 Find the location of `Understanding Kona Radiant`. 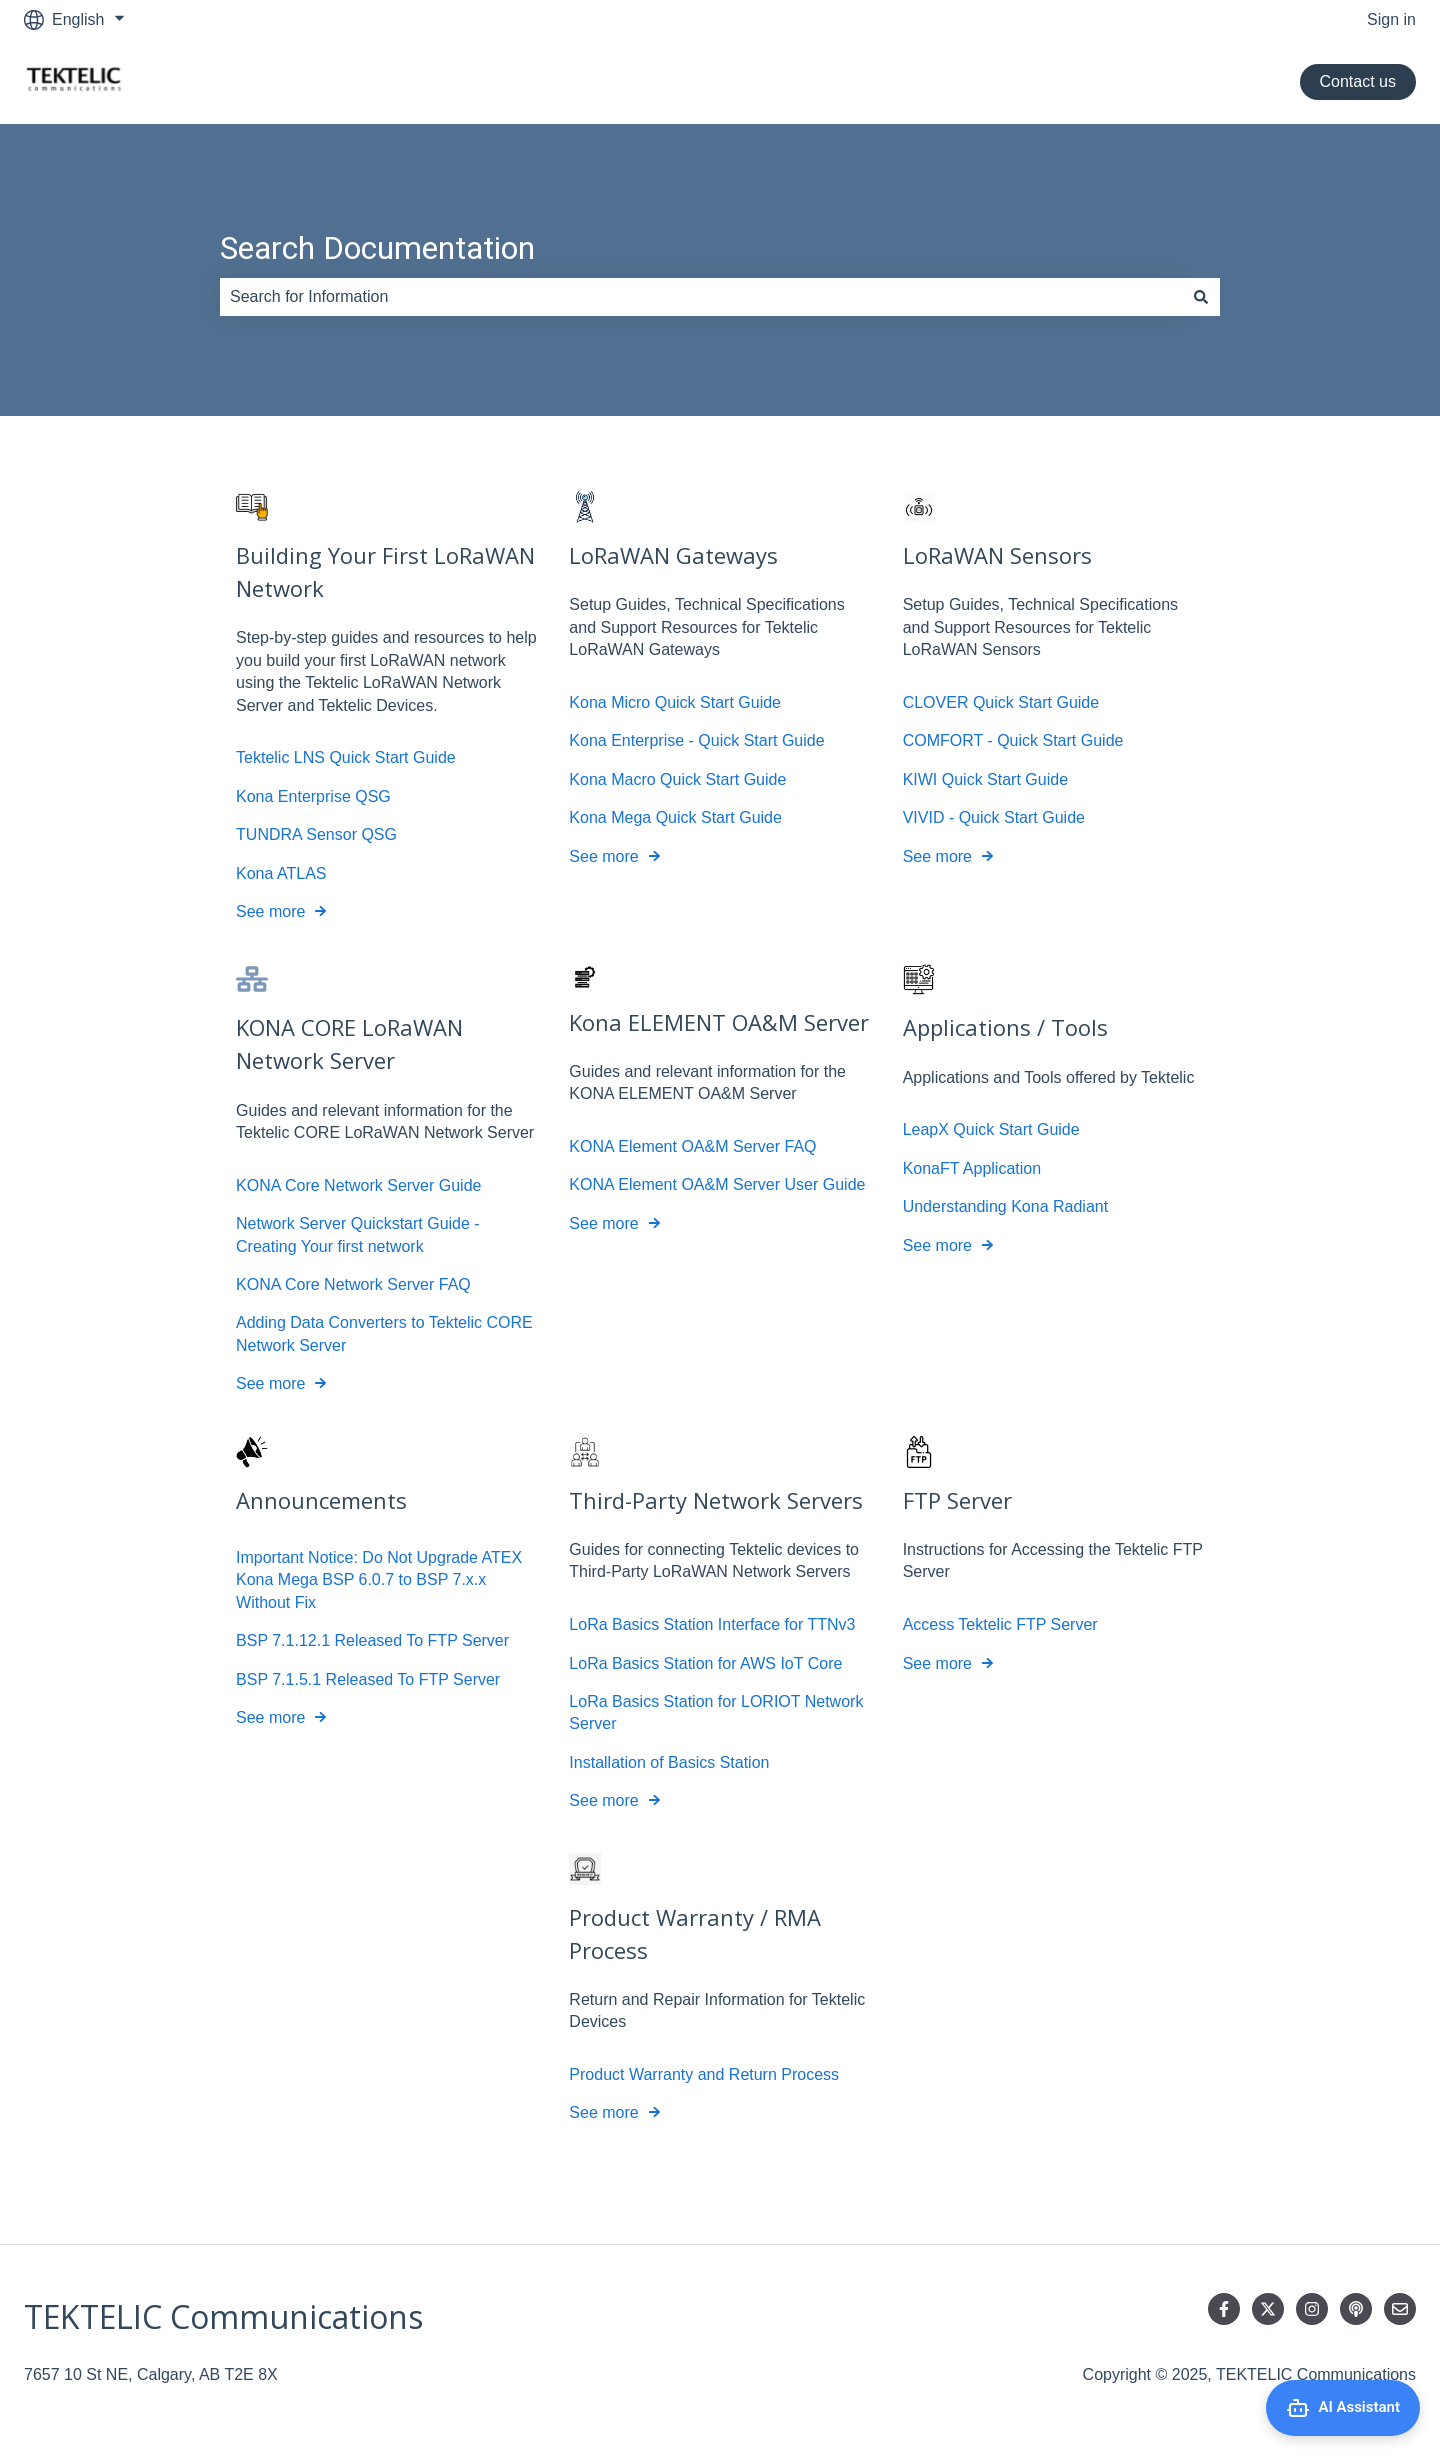

Understanding Kona Radiant is located at coordinates (1005, 1207).